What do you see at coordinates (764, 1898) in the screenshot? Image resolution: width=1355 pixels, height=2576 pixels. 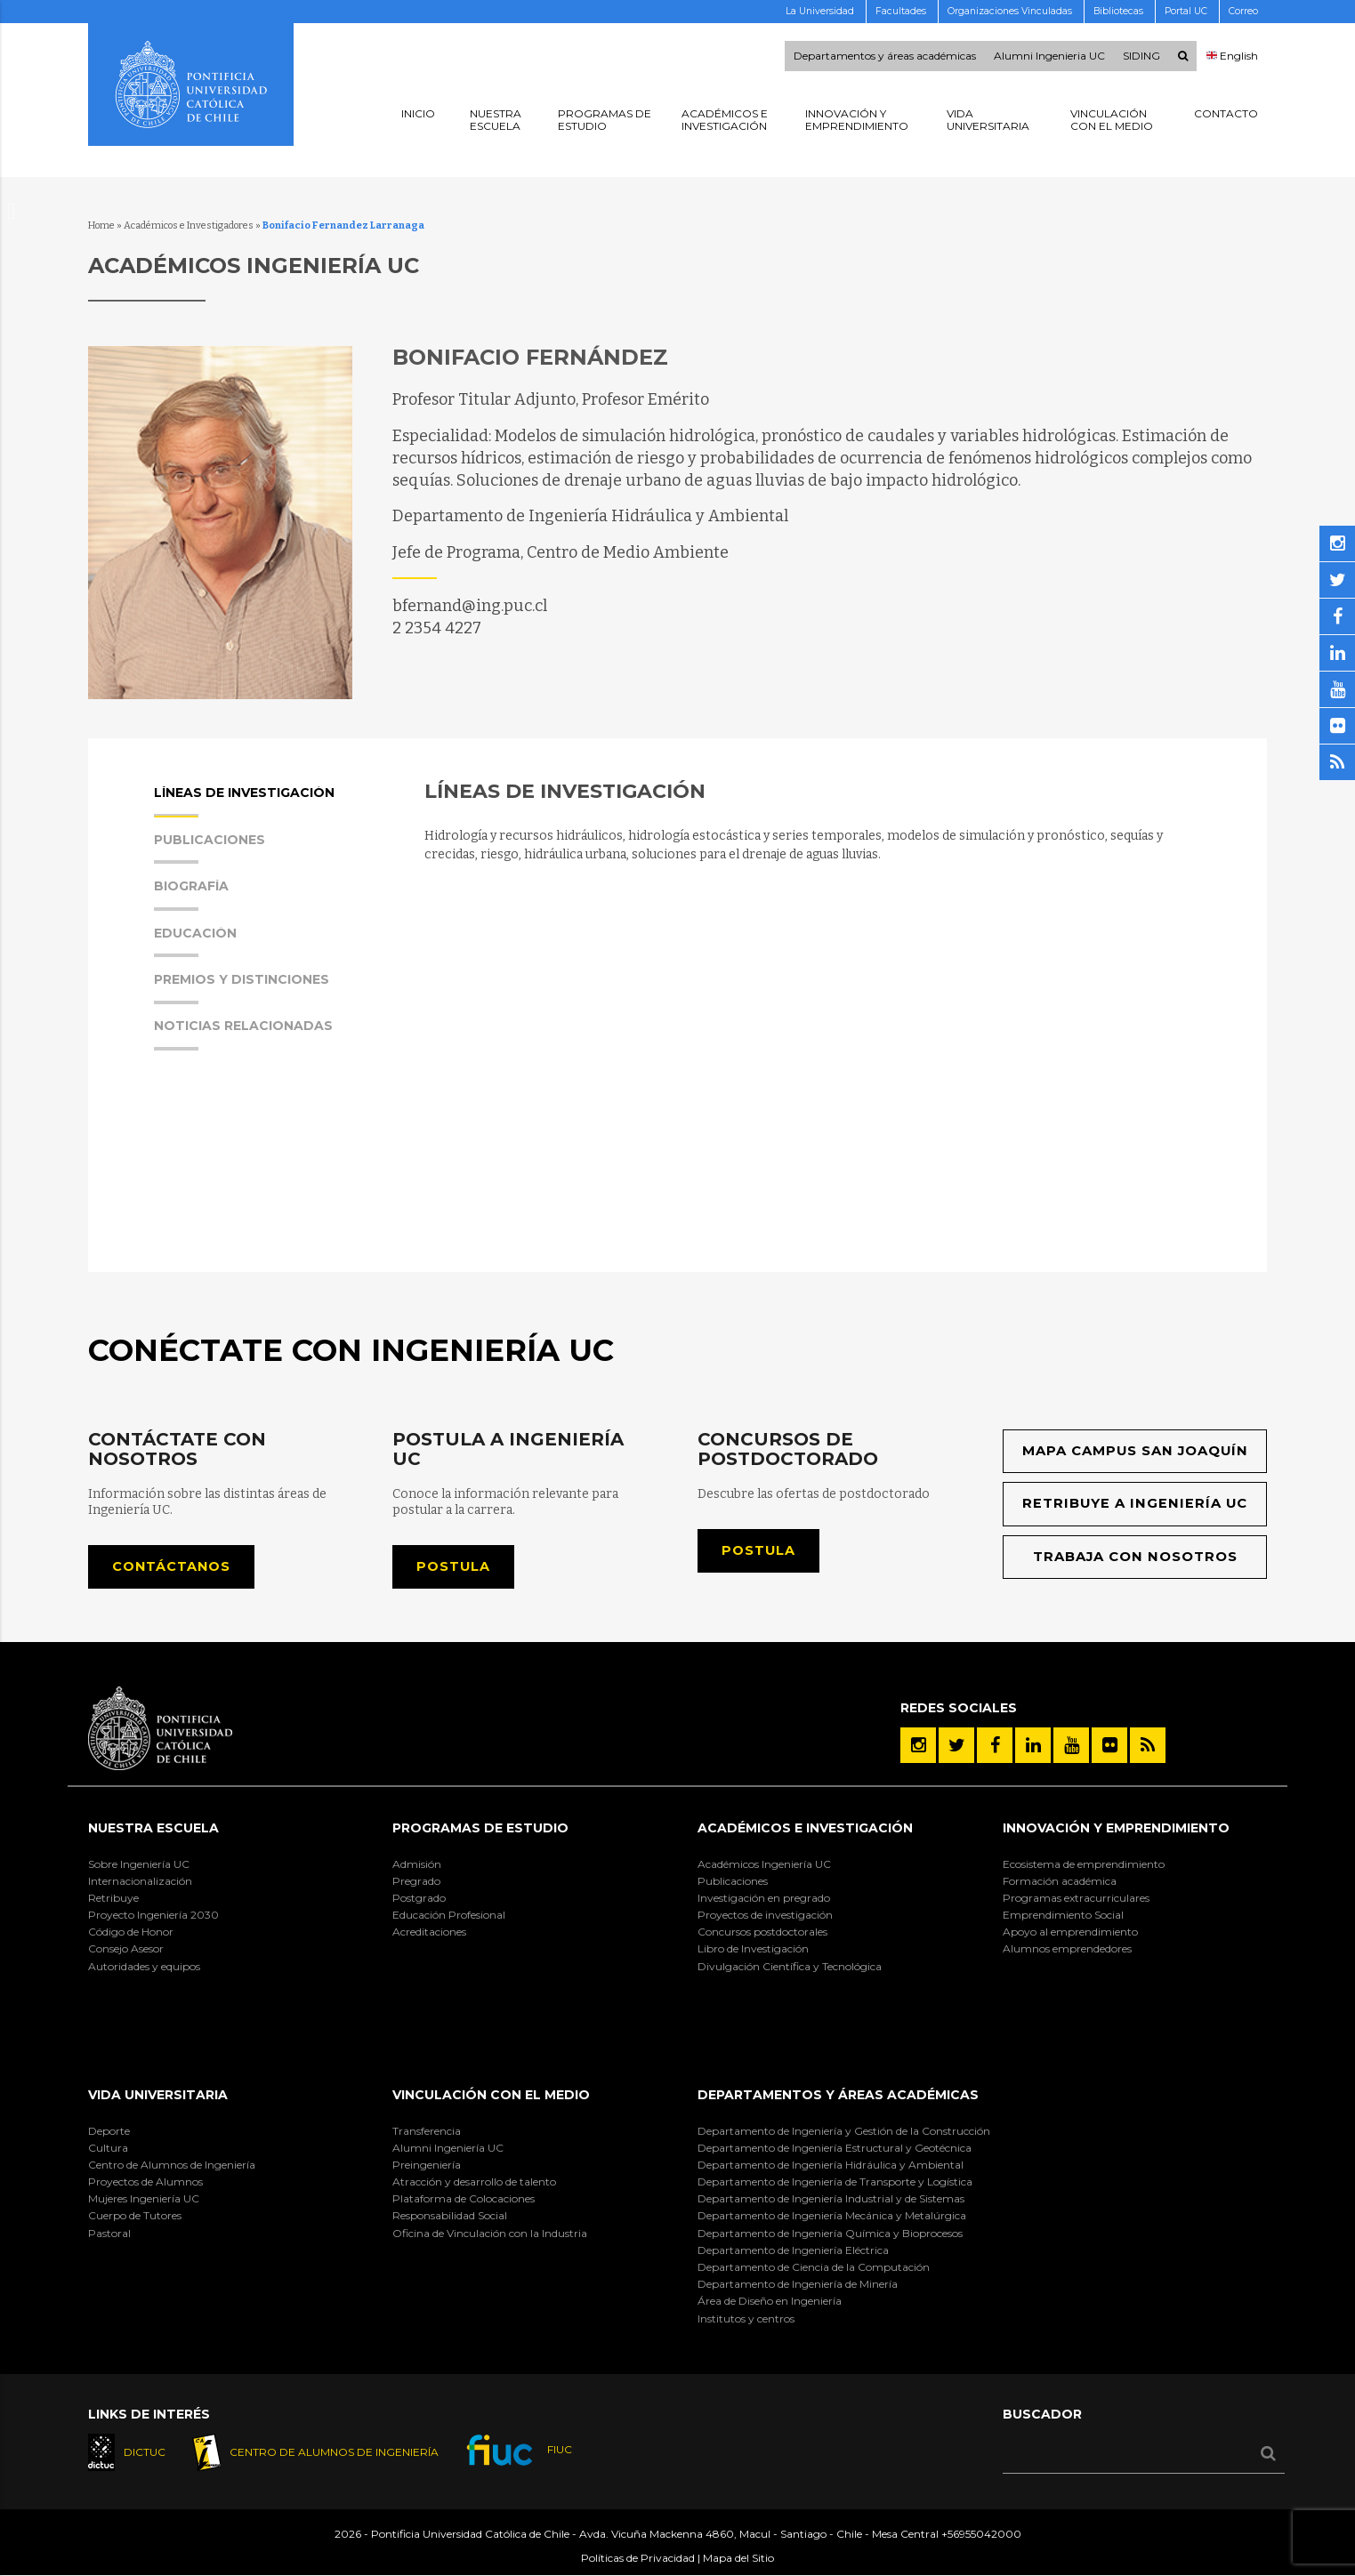 I see `Investigación en pregrado` at bounding box center [764, 1898].